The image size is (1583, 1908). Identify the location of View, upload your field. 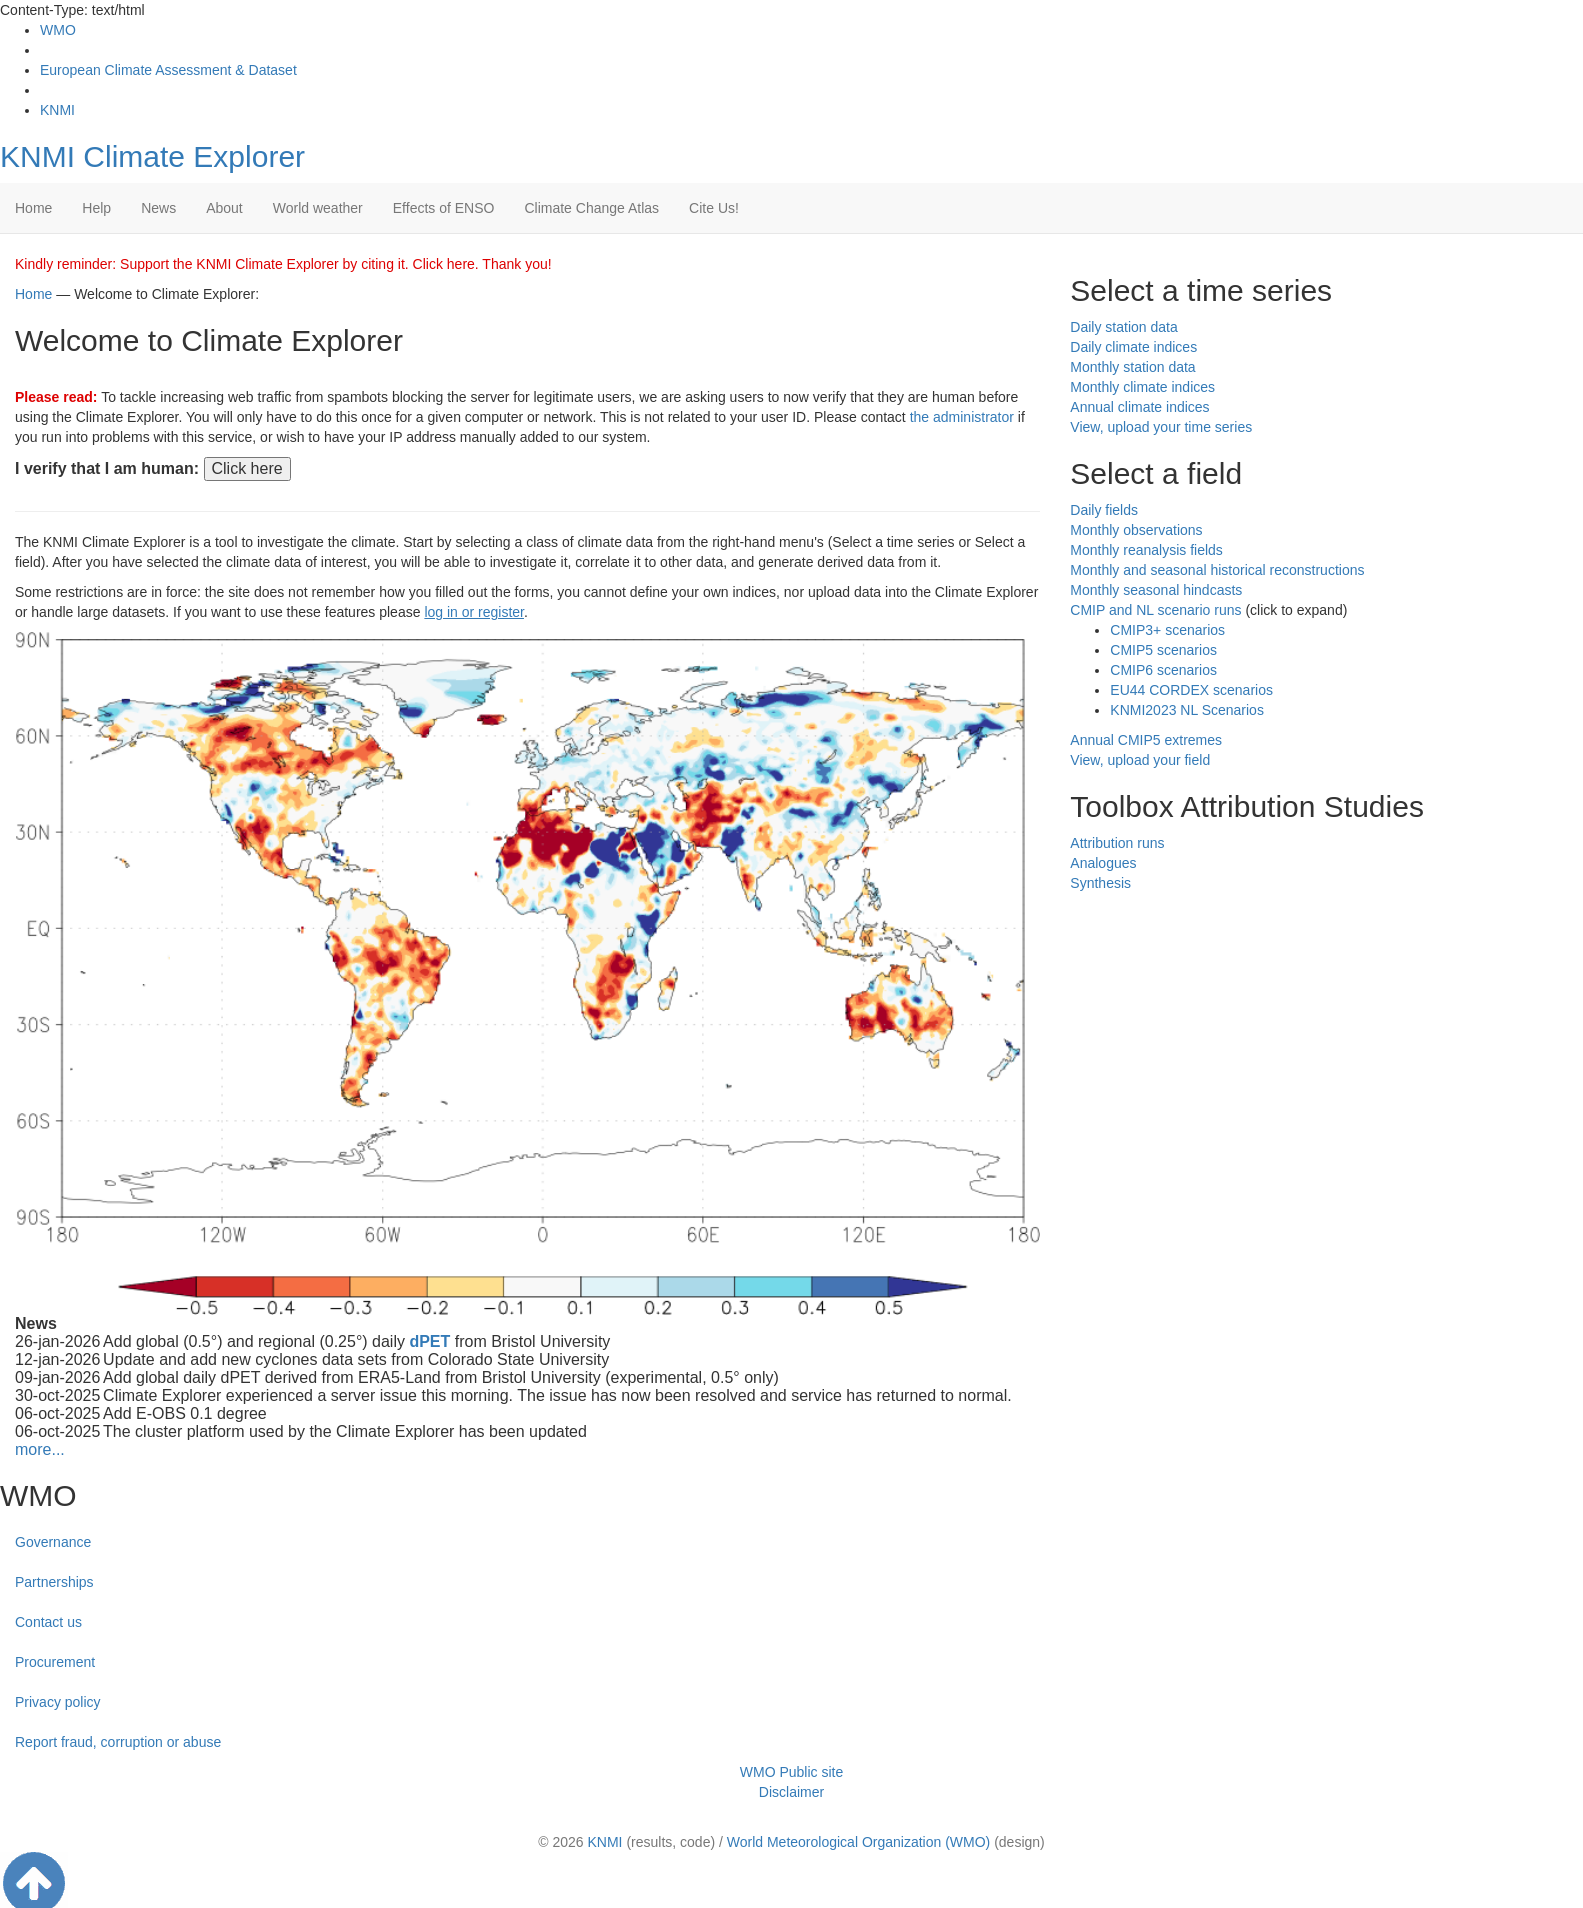
(1140, 760).